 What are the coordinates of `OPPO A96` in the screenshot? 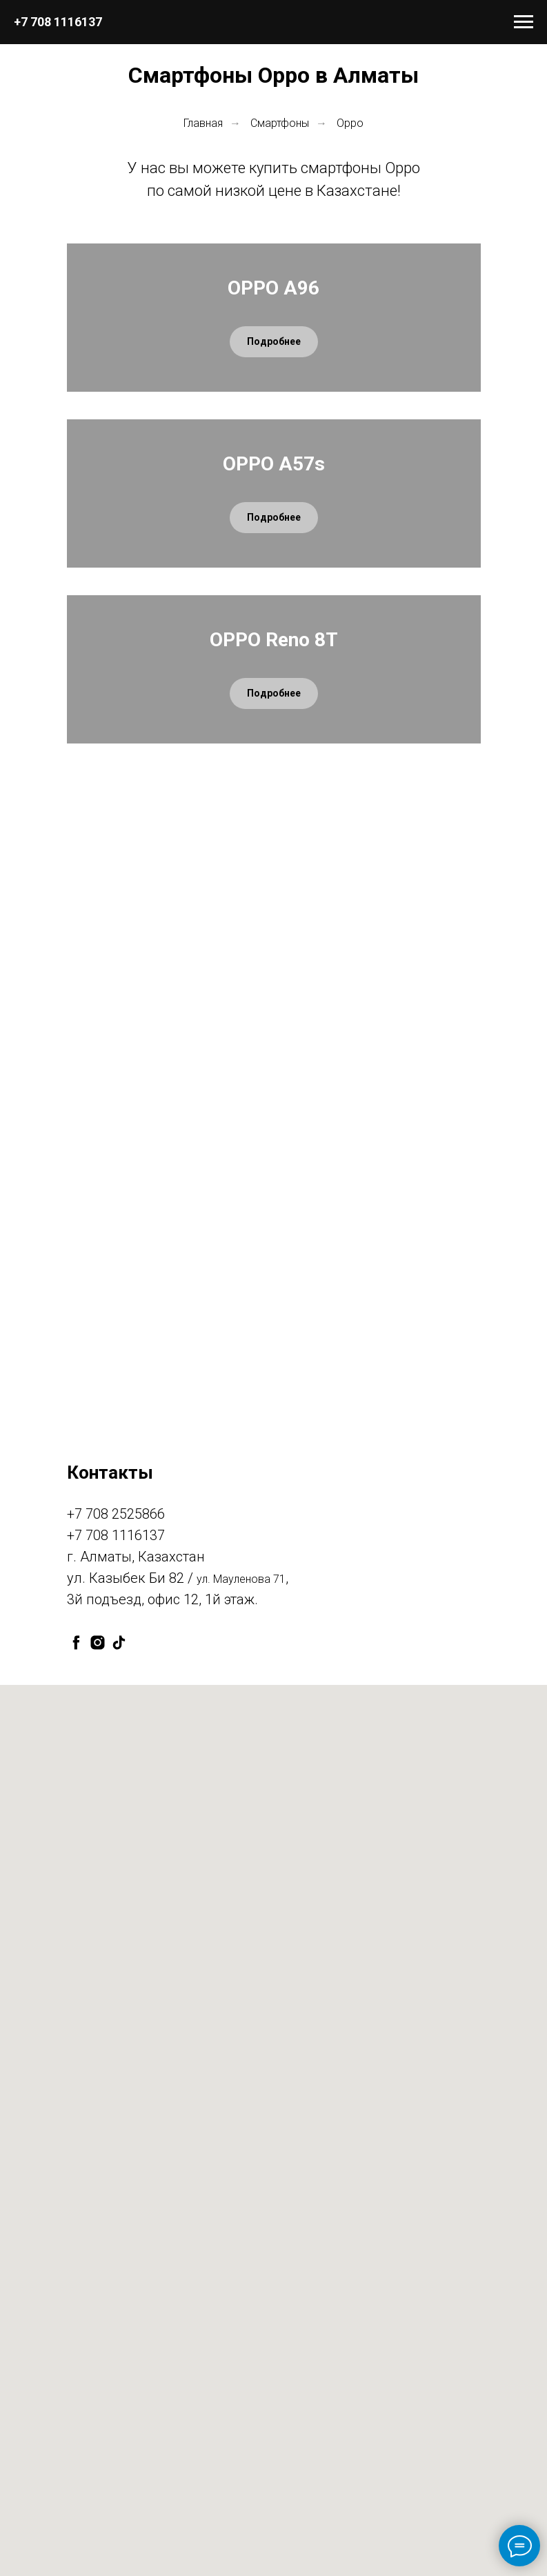 It's located at (273, 363).